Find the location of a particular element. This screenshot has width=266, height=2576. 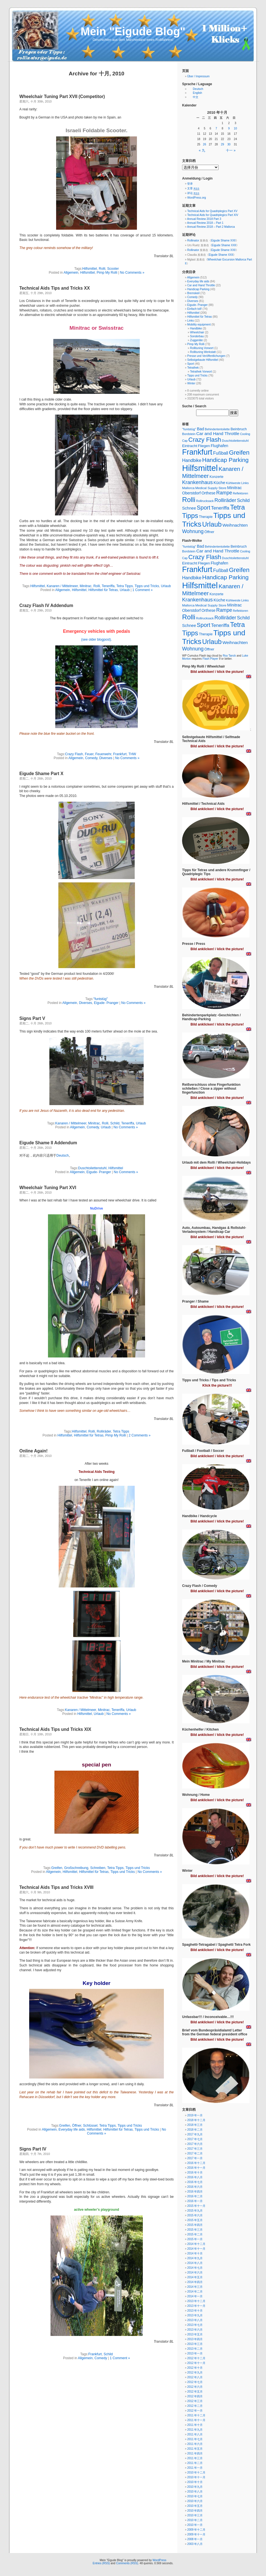

Urlaub is located at coordinates (166, 586).